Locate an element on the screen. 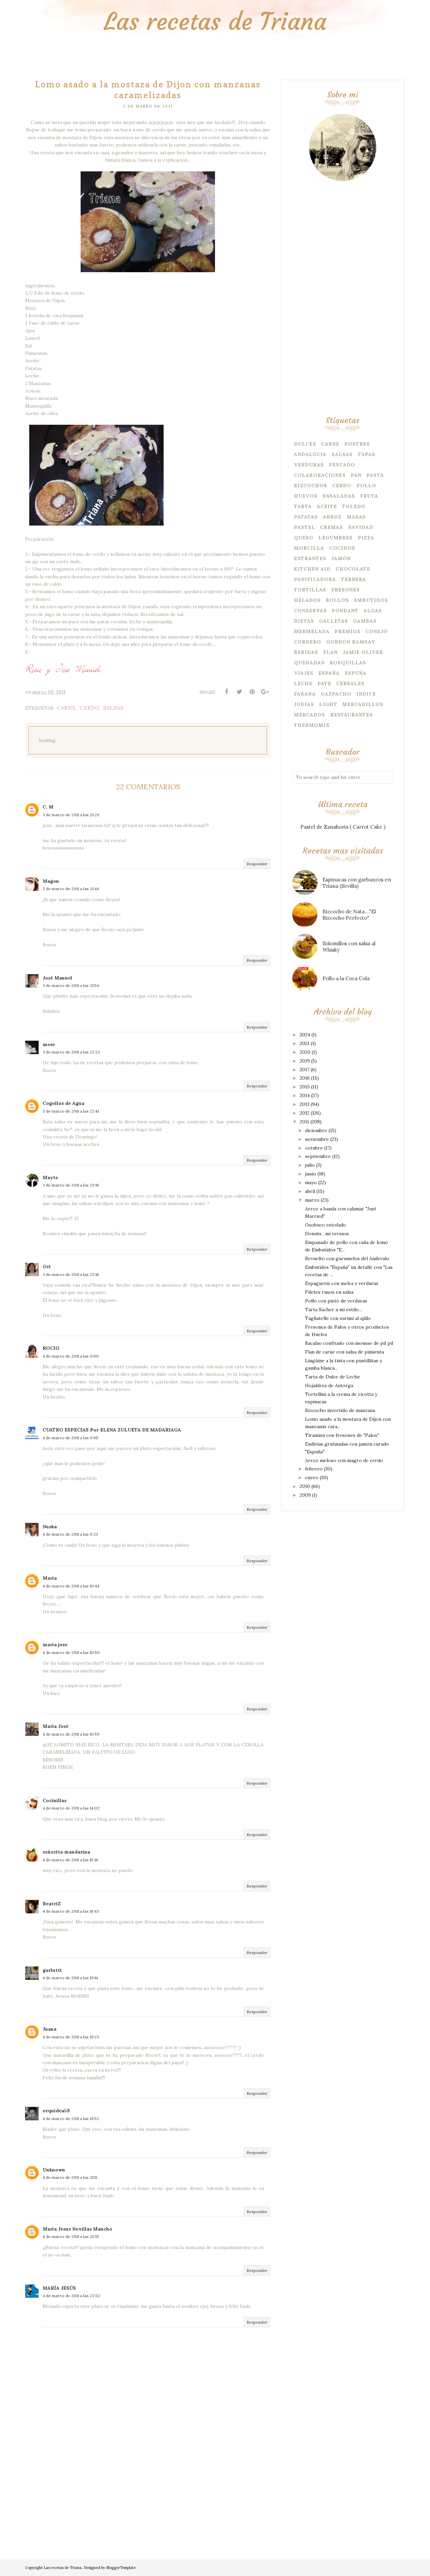 This screenshot has height=2576, width=430. Flan is located at coordinates (330, 652).